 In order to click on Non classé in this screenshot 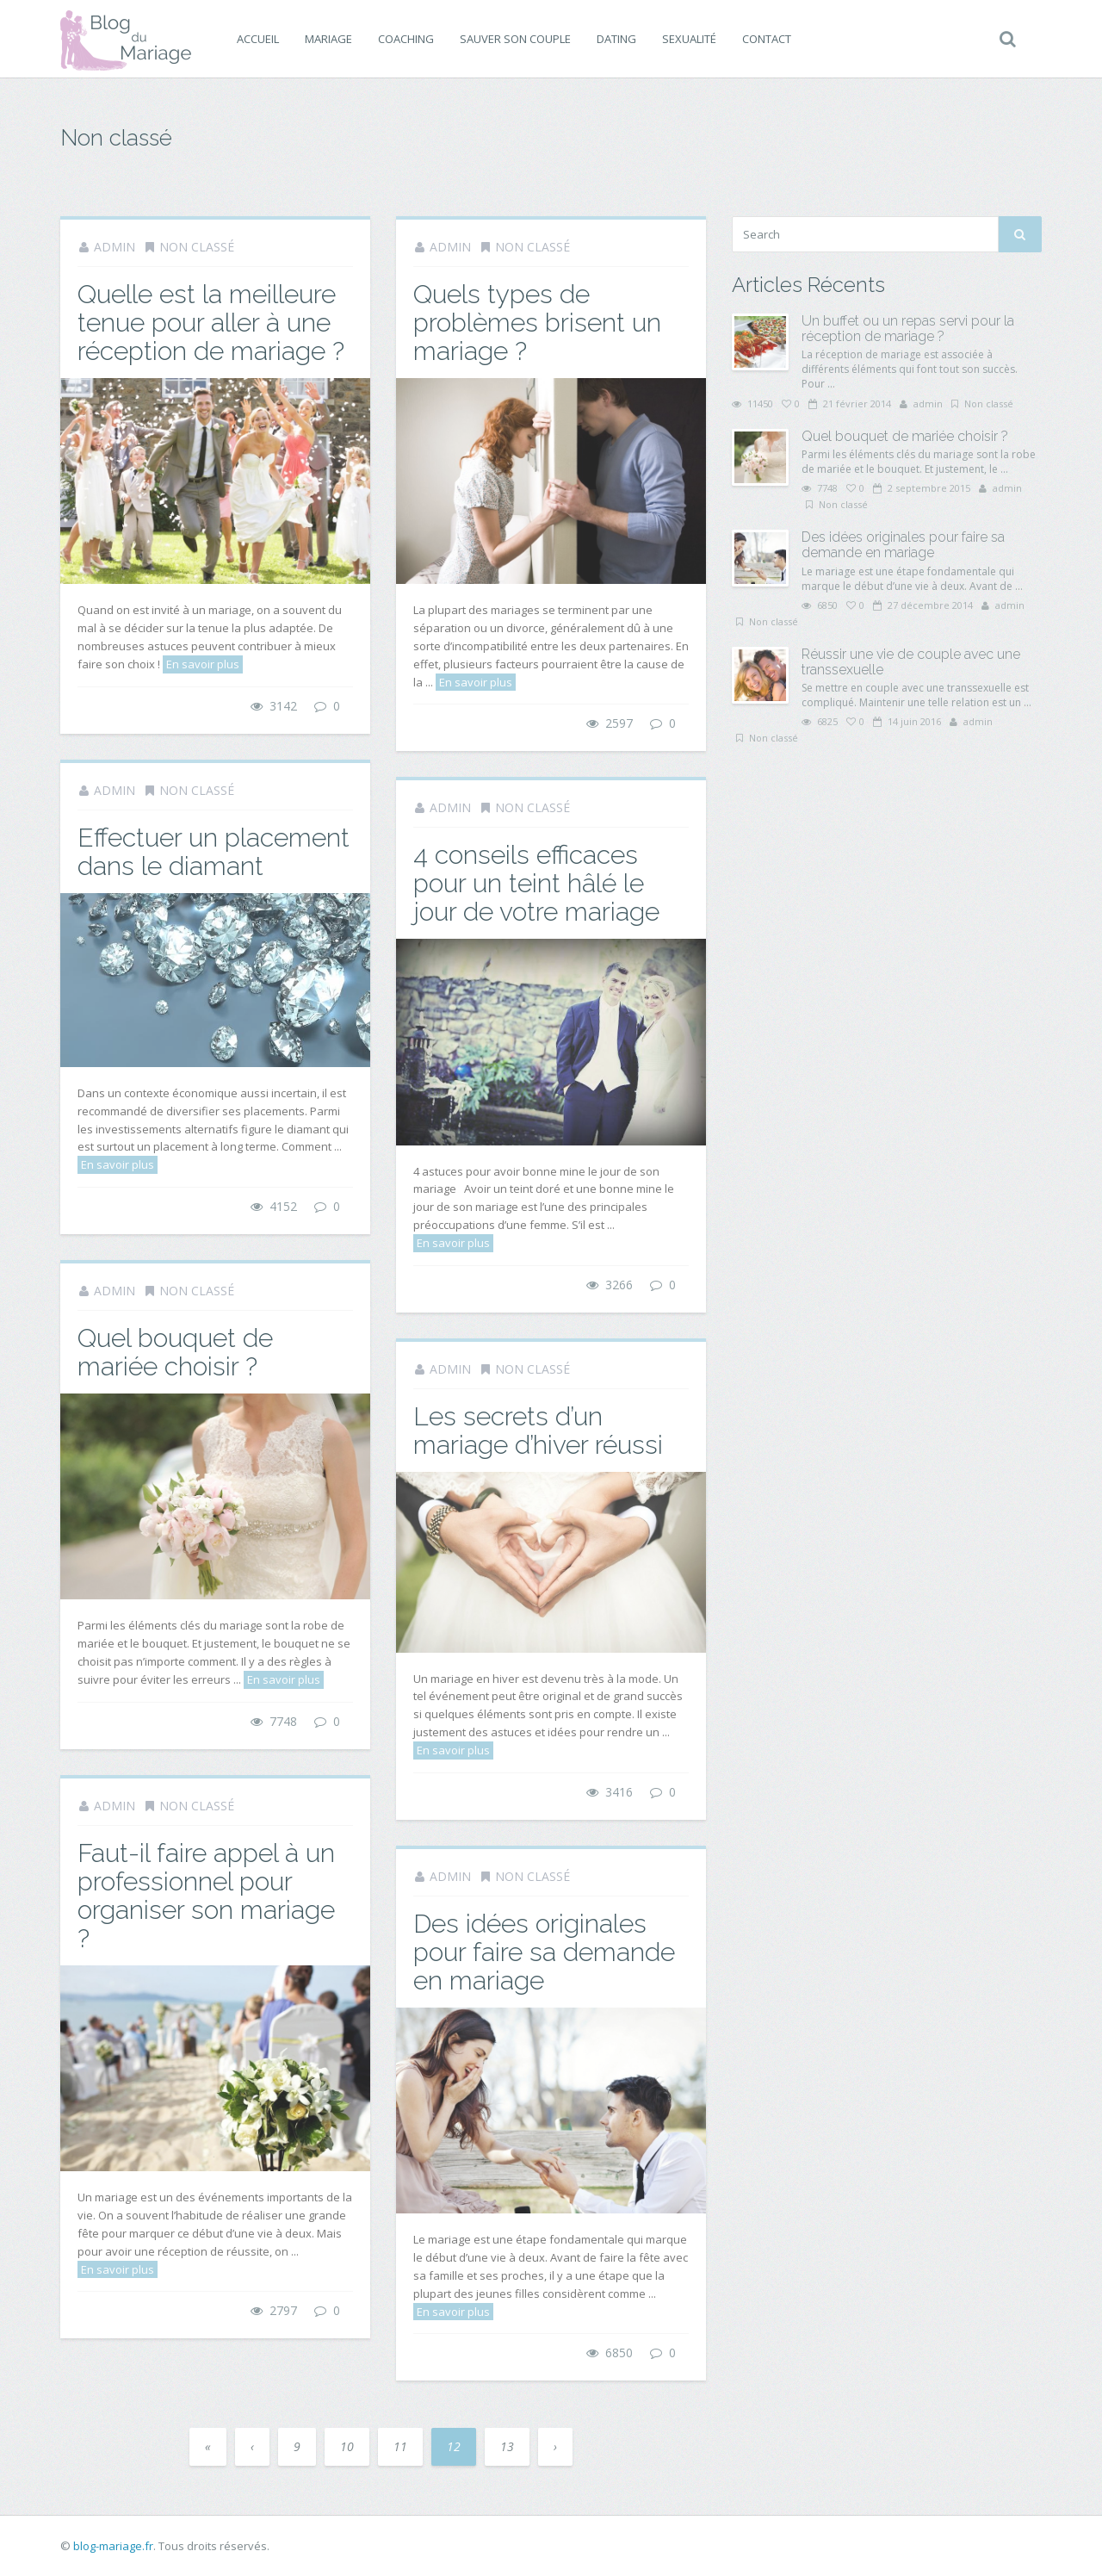, I will do `click(196, 247)`.